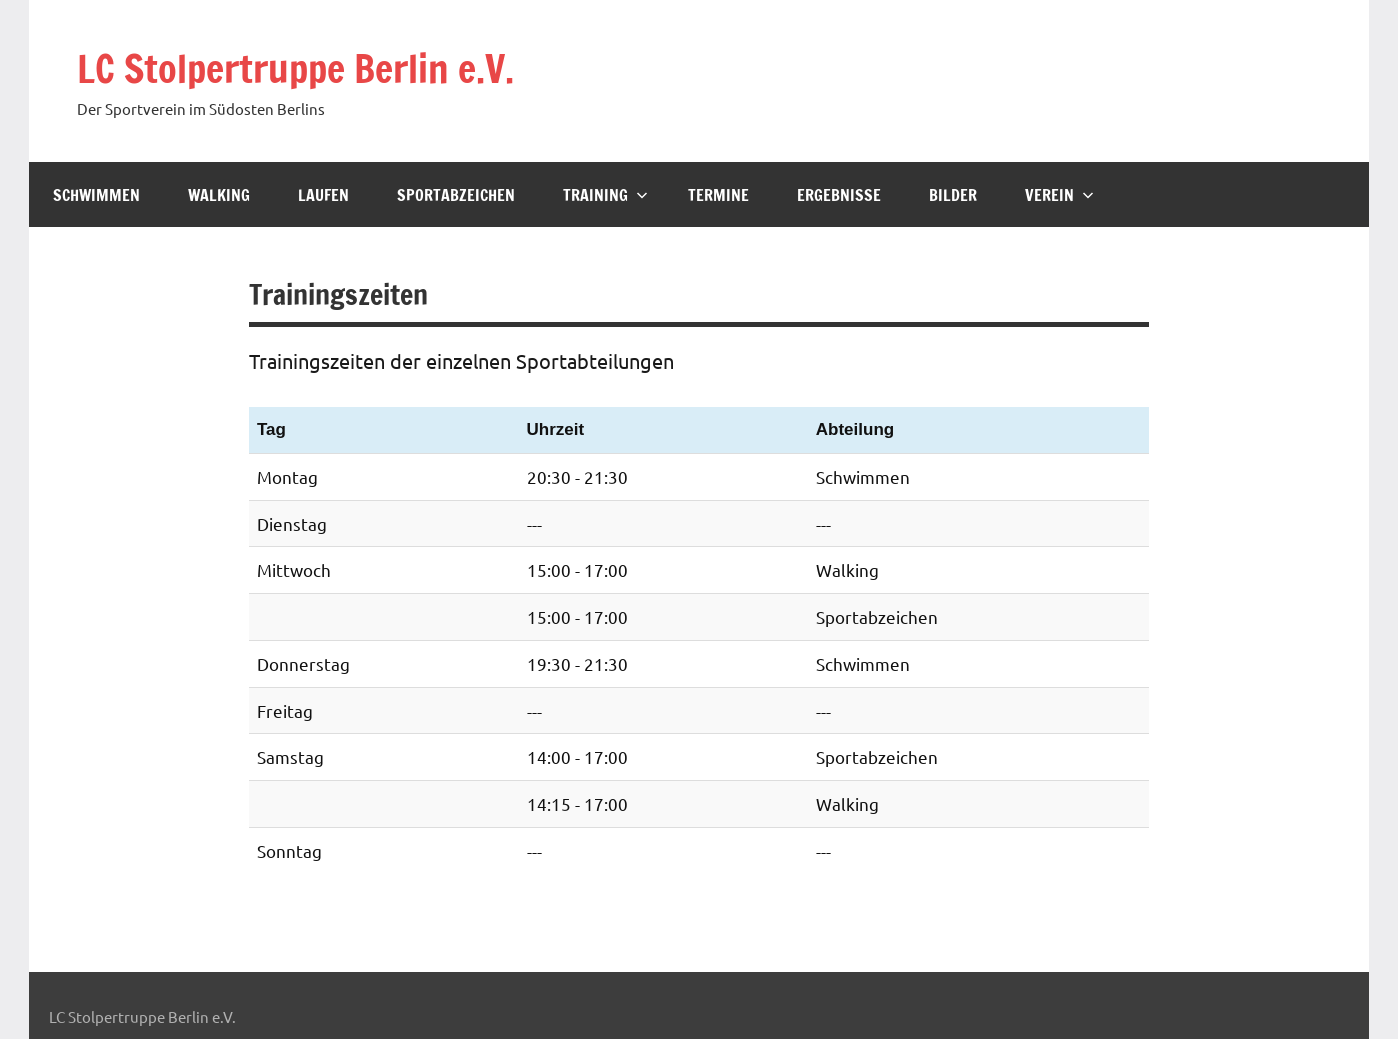 The height and width of the screenshot is (1039, 1398). I want to click on Training, so click(605, 195).